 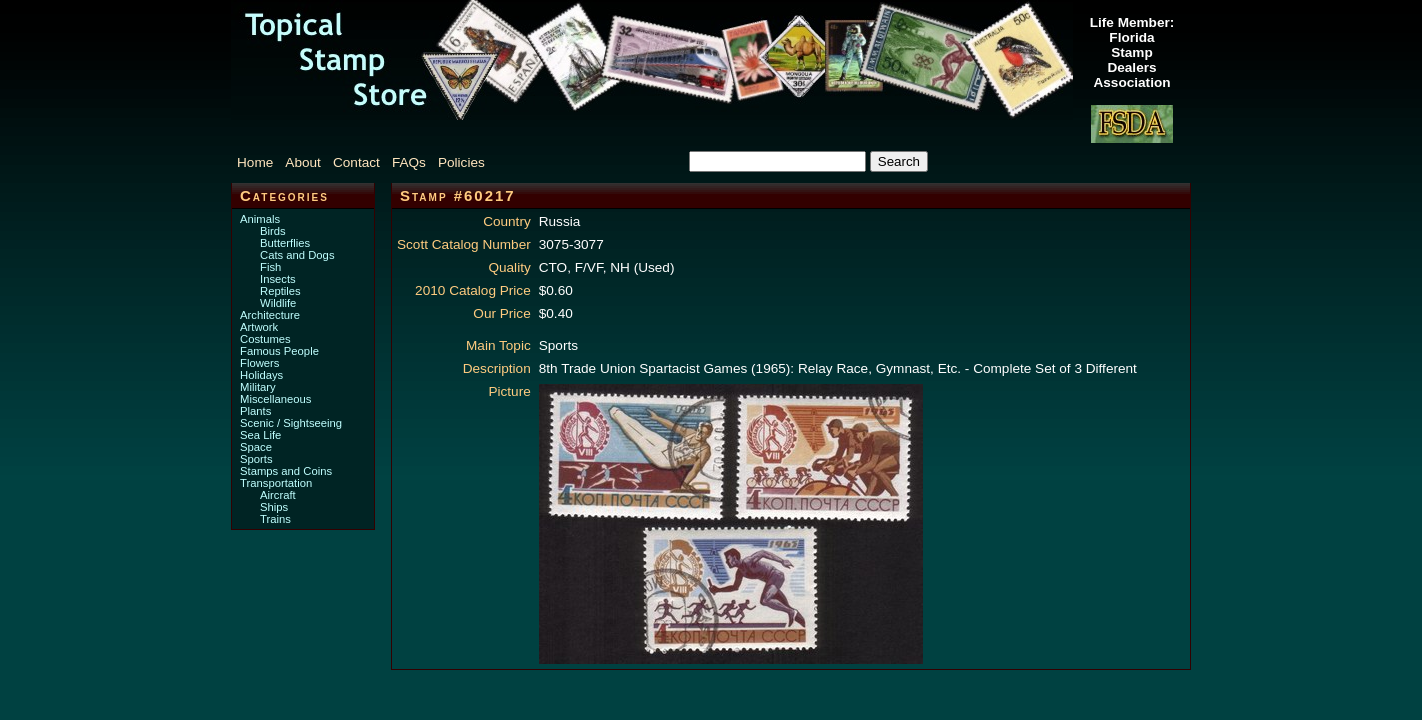 I want to click on Aircraft, so click(x=278, y=495).